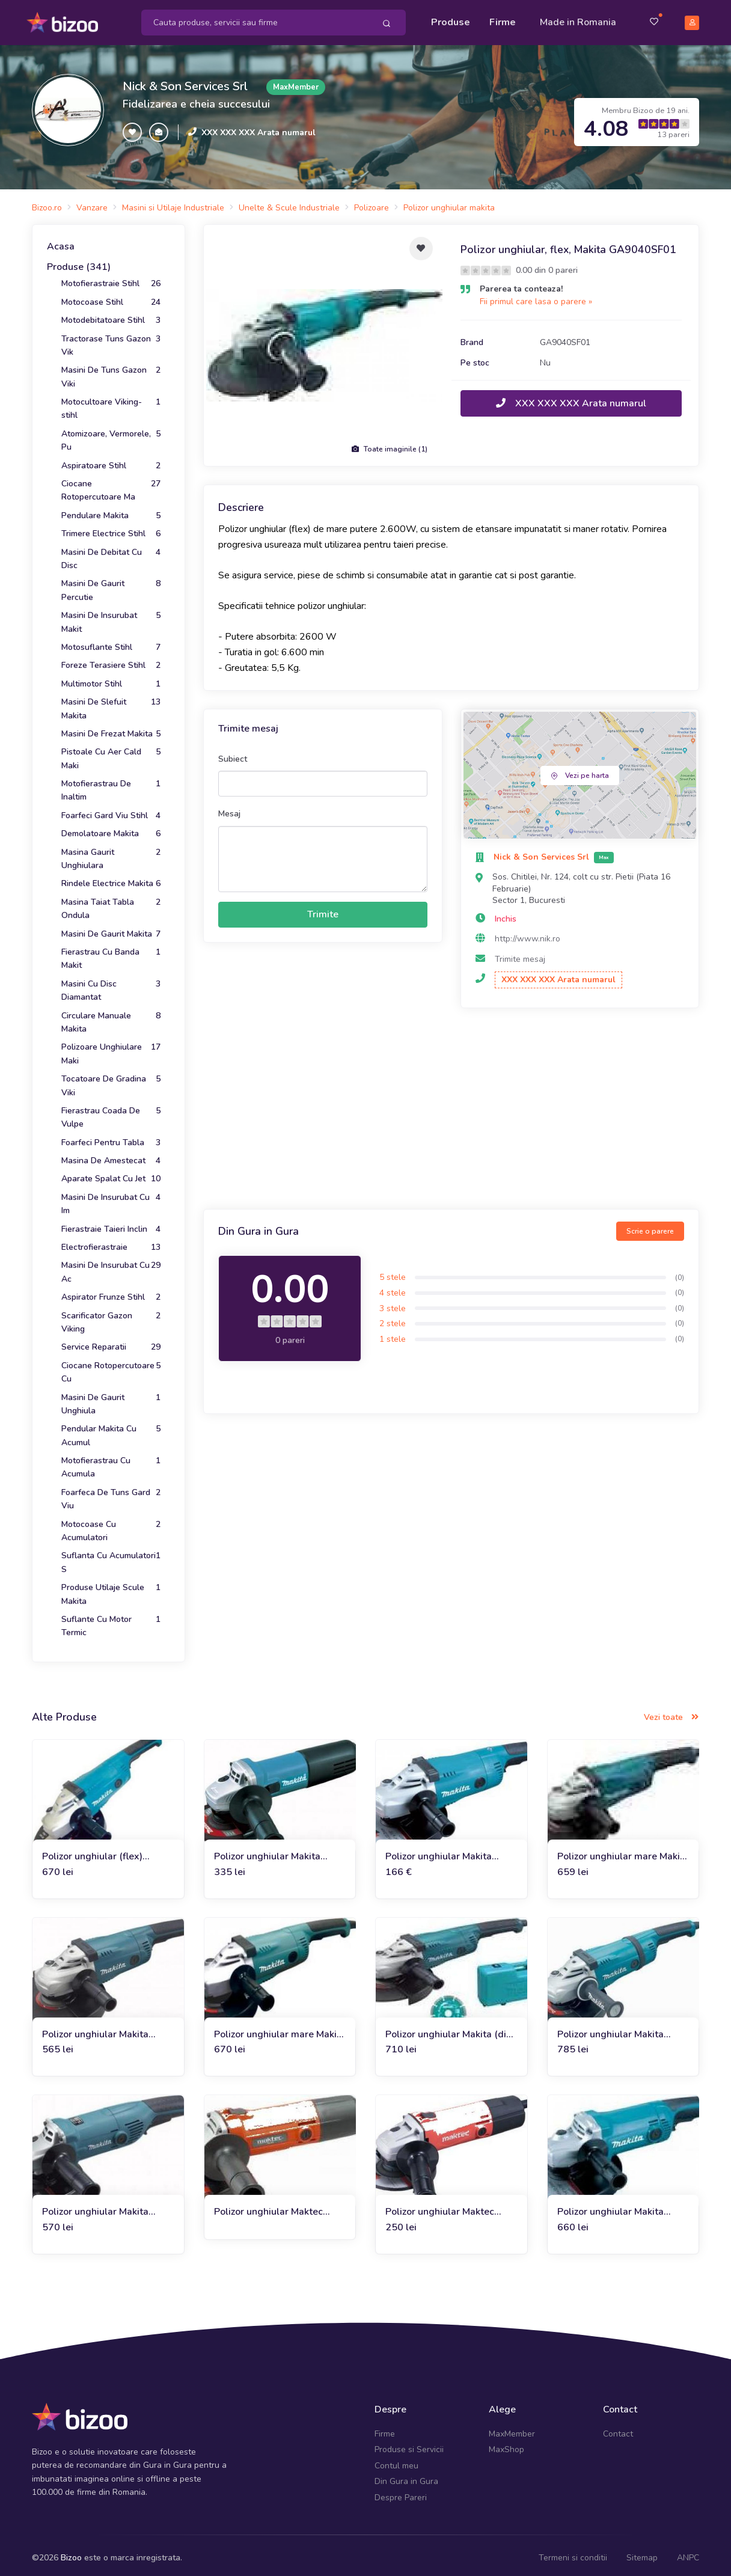 The height and width of the screenshot is (2576, 731). What do you see at coordinates (229, 808) in the screenshot?
I see `Mesaj` at bounding box center [229, 808].